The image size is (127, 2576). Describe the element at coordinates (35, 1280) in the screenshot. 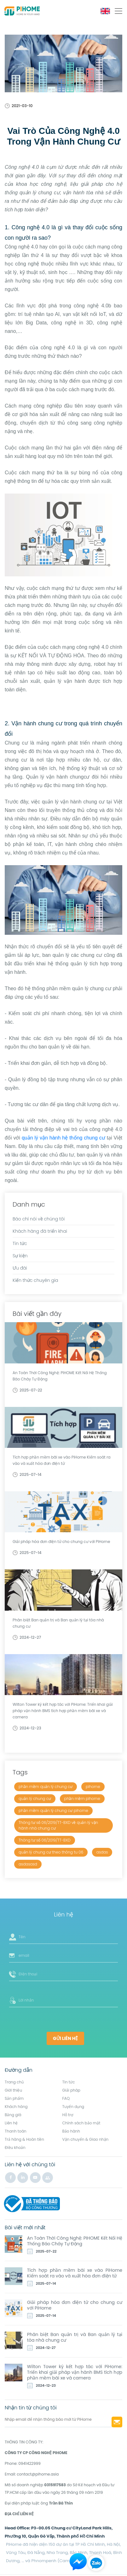

I see `Kiến thức chuyên gia` at that location.